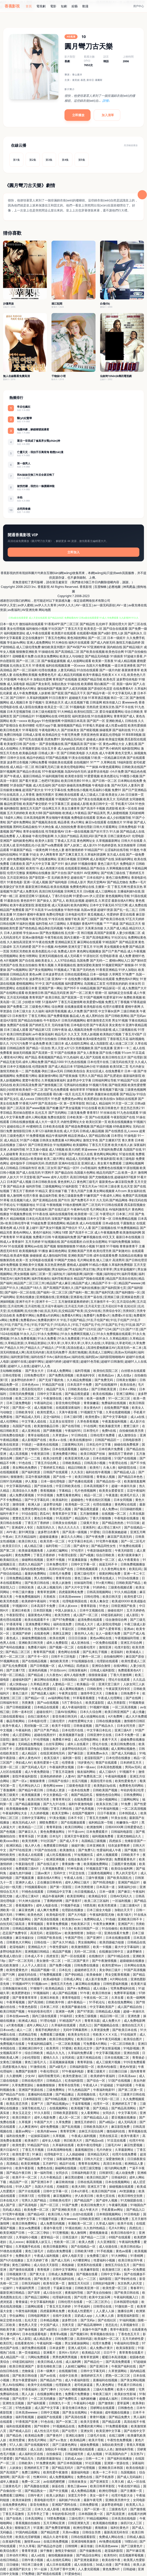 The image size is (147, 2576). I want to click on 丁香五月综合网上, so click(47, 1463).